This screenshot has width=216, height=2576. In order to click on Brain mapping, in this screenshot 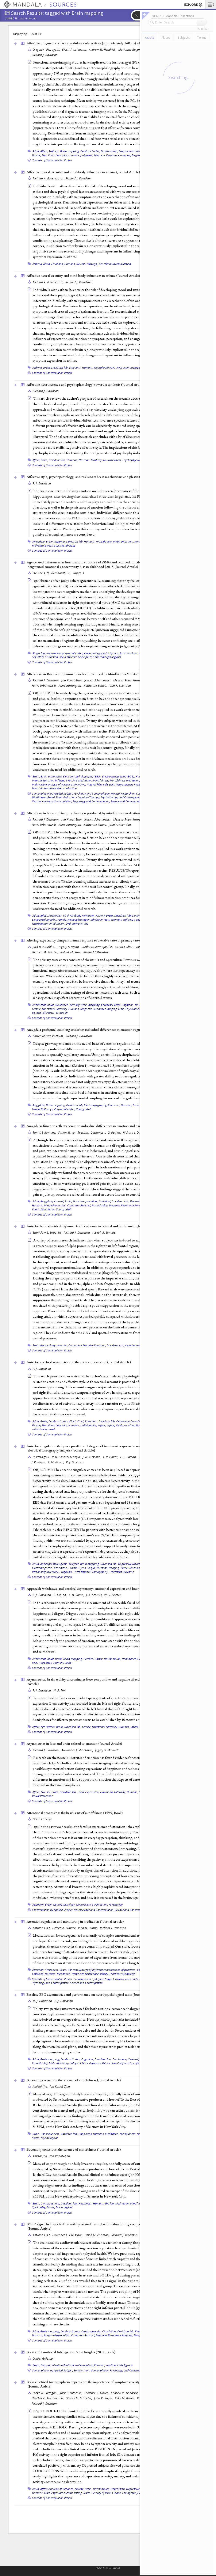, I will do `click(70, 151)`.